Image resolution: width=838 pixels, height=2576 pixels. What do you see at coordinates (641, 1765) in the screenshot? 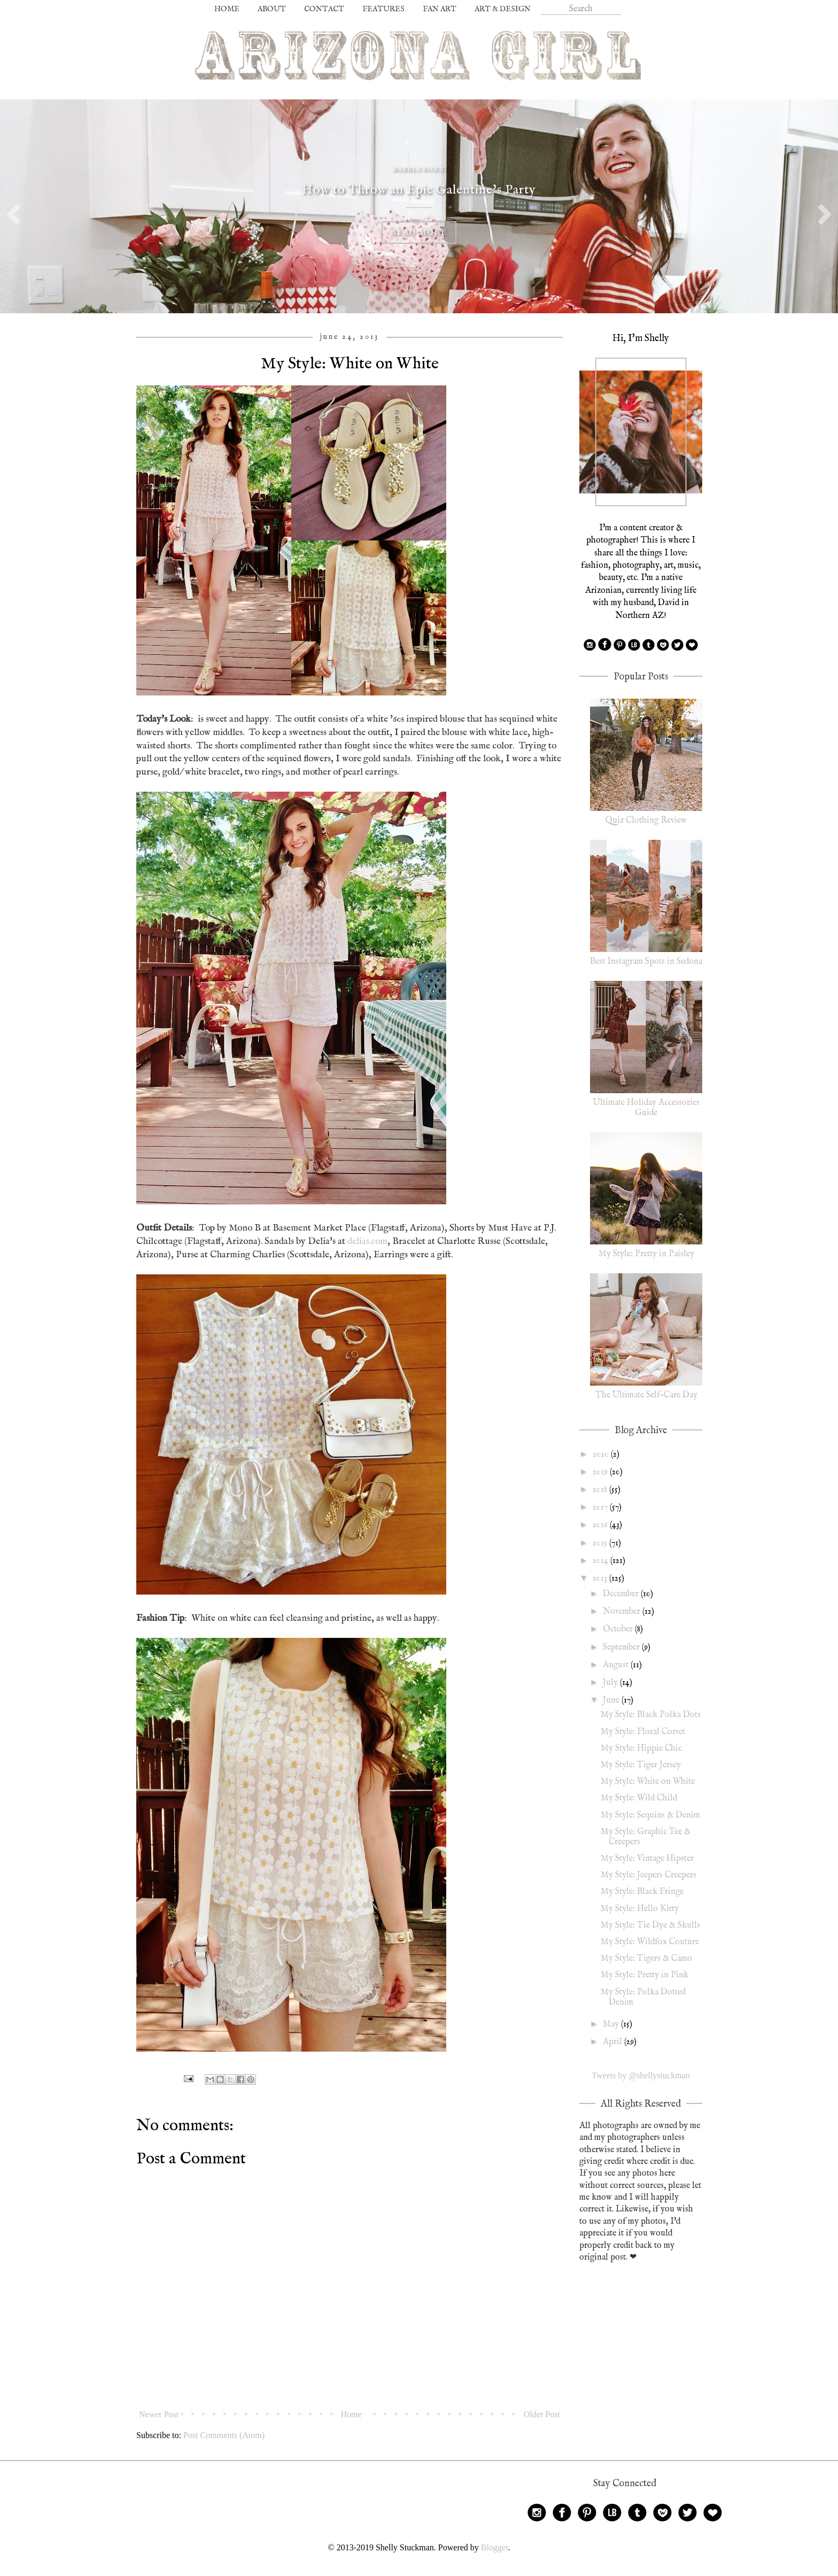
I see `My Style: Tiger Jersey` at bounding box center [641, 1765].